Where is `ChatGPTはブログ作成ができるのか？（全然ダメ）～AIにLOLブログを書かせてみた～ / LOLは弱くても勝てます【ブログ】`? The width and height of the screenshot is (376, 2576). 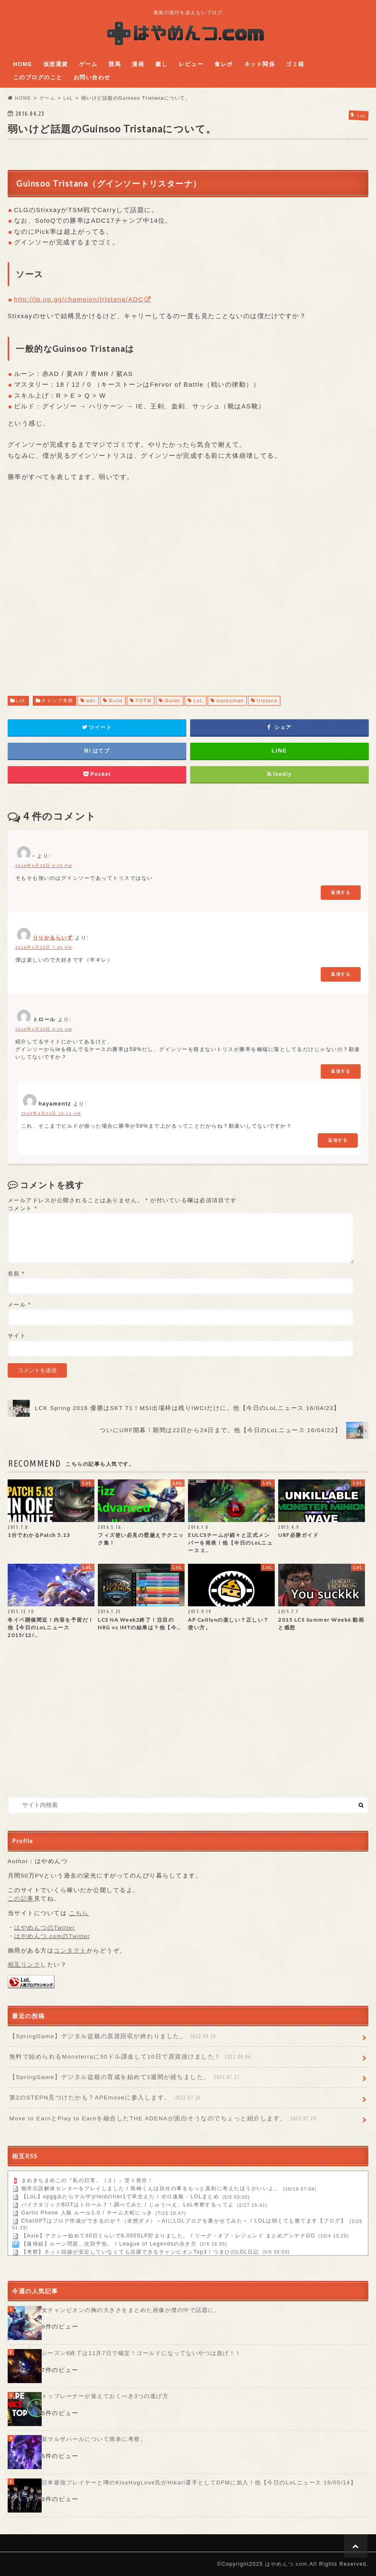 ChatGPTはブログ作成ができるのか？（全然ダメ）～AIにLOLブログを書かせてみた～ / LOLは弱くても勝てます【ブログ】 is located at coordinates (184, 2221).